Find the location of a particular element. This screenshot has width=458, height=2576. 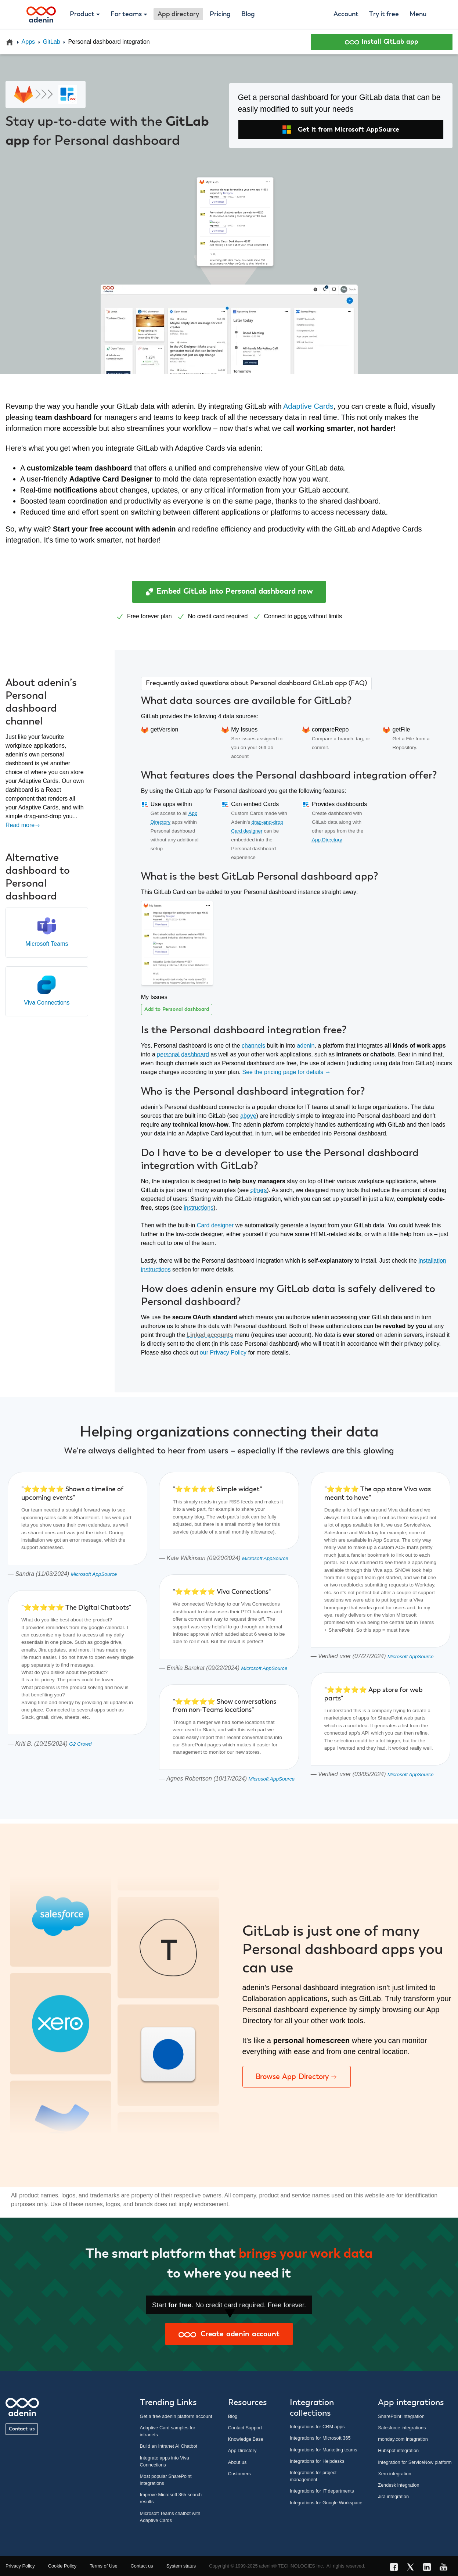

Privacy Policy is located at coordinates (20, 2566).